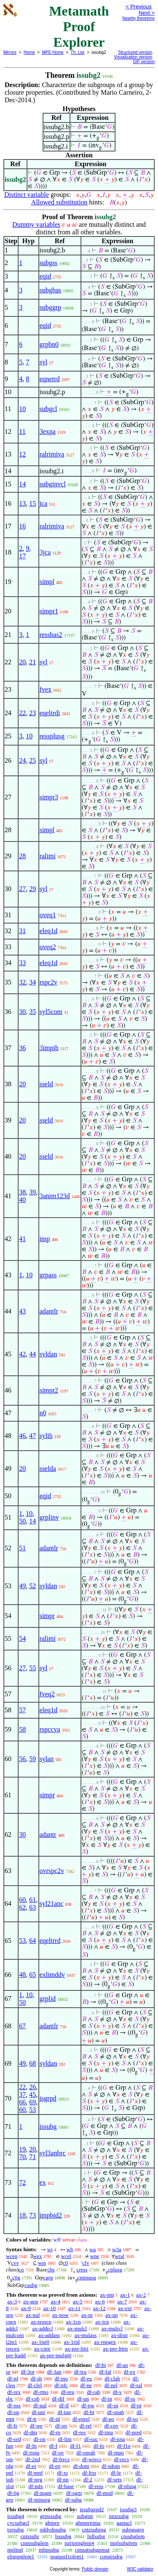 The height and width of the screenshot is (2576, 158). Describe the element at coordinates (66, 2486) in the screenshot. I see `df-base` at that location.